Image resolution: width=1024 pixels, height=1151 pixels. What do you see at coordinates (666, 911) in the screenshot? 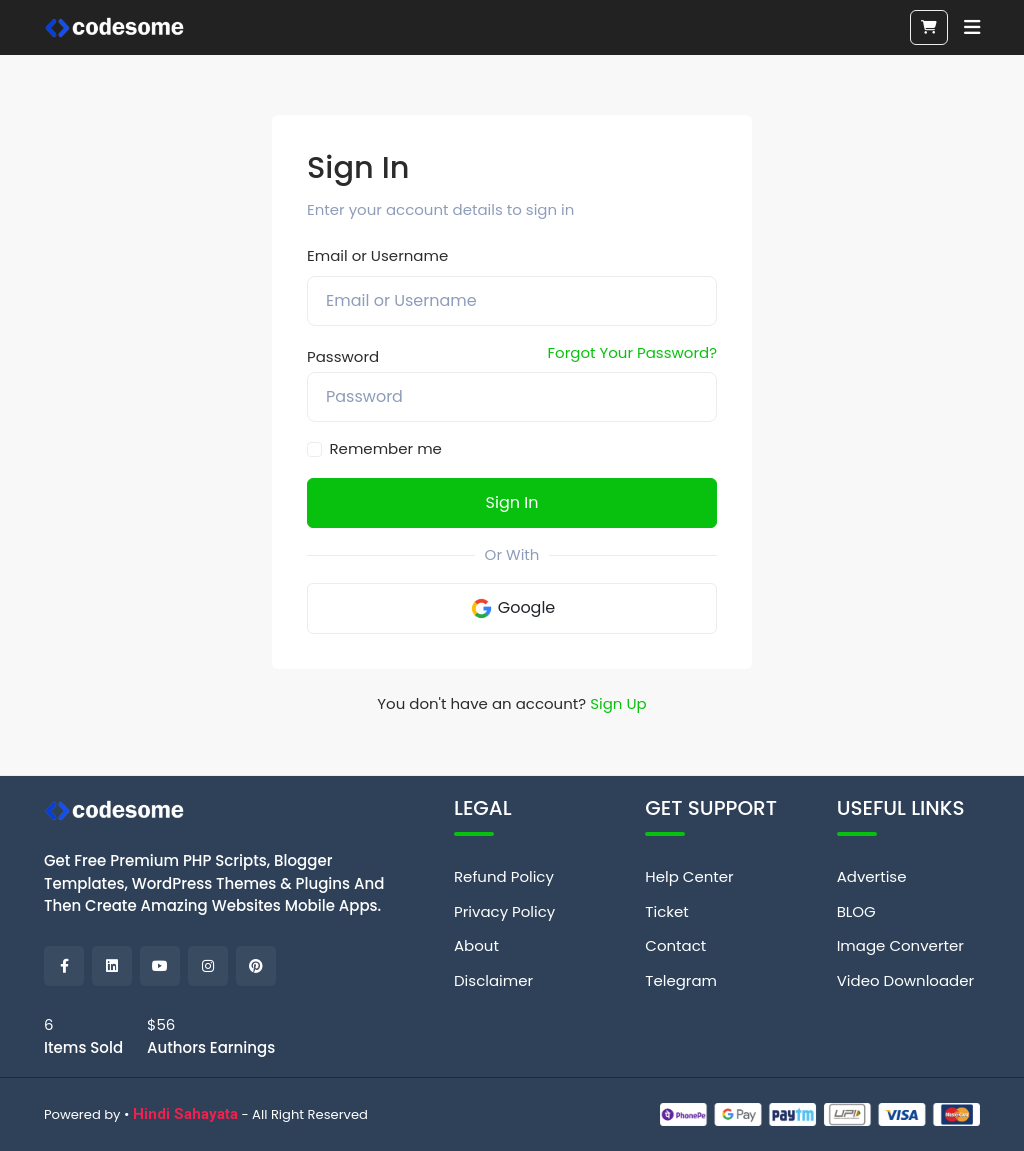
I see `Ticket` at bounding box center [666, 911].